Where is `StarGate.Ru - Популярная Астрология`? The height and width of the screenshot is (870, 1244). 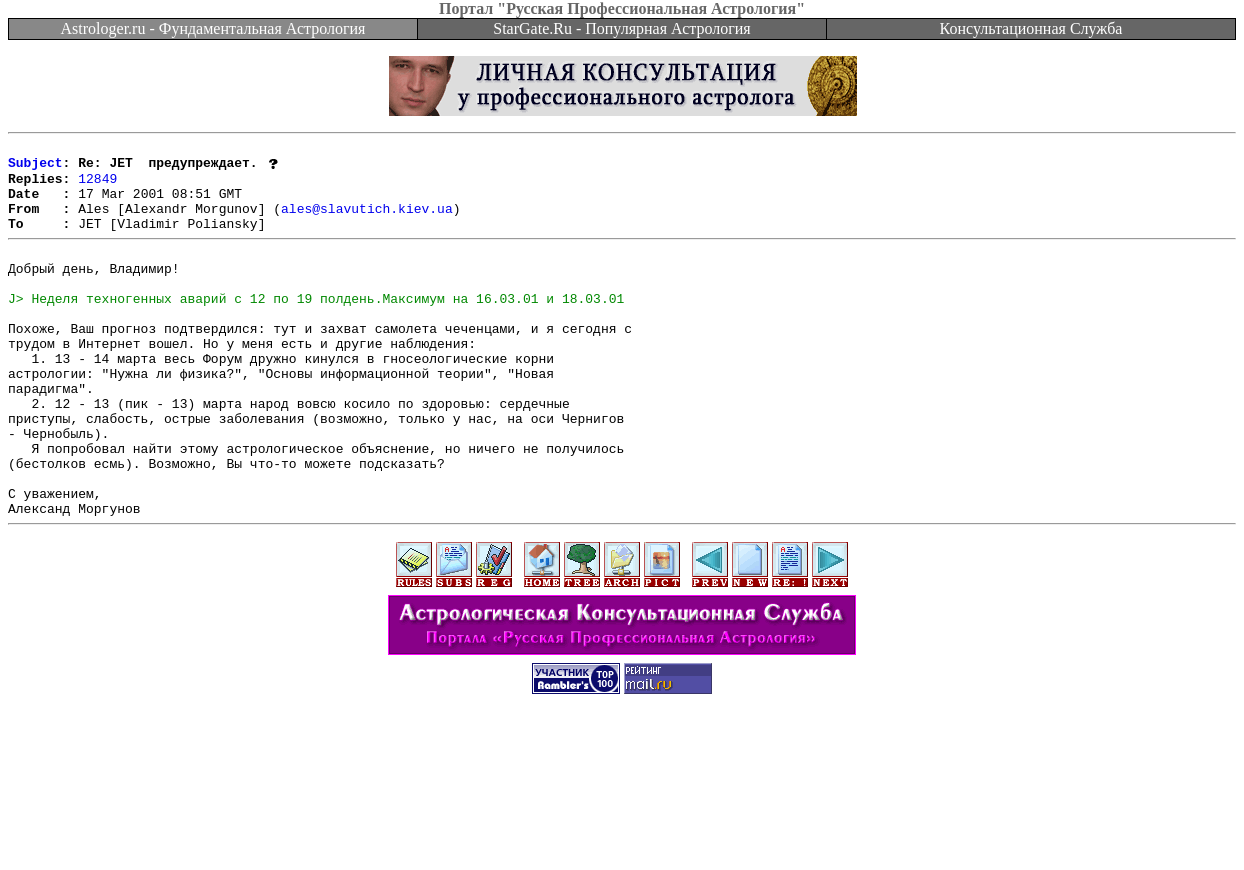 StarGate.Ru - Популярная Астрология is located at coordinates (621, 28).